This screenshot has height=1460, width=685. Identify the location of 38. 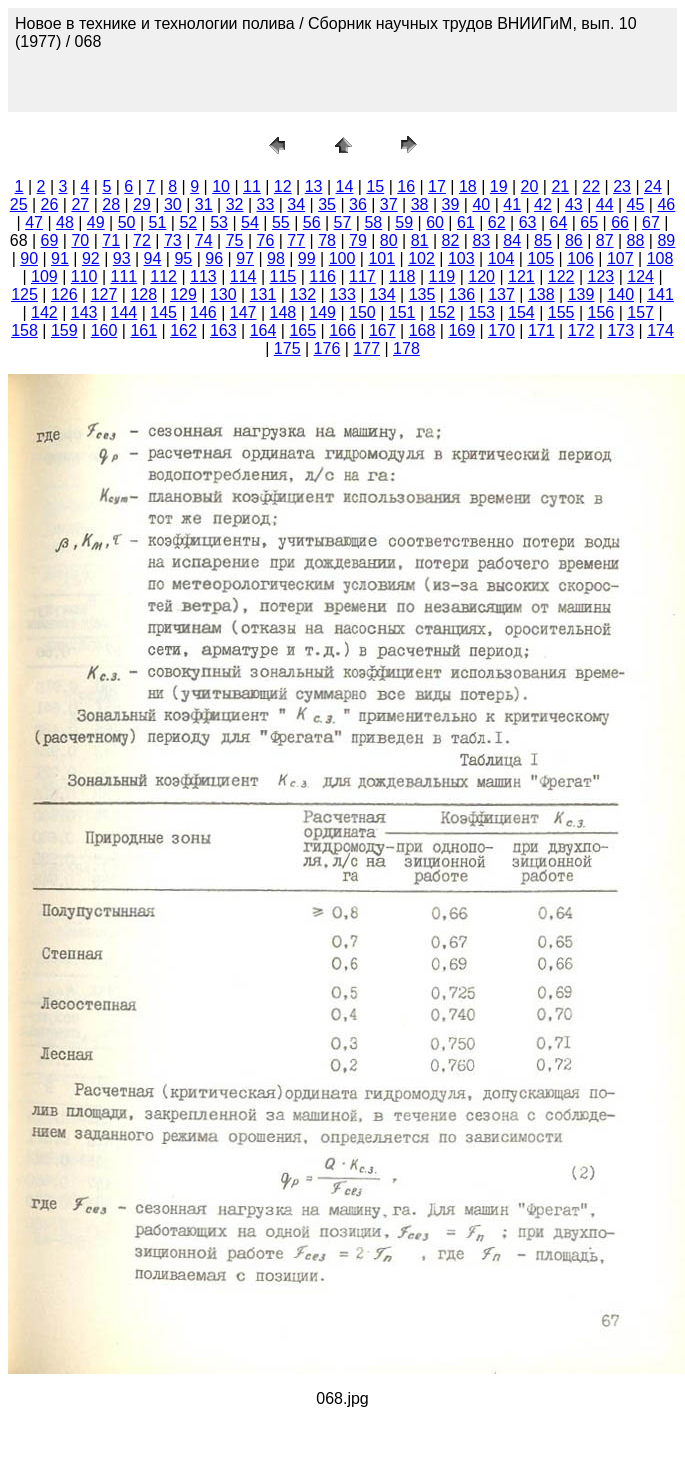
(420, 204).